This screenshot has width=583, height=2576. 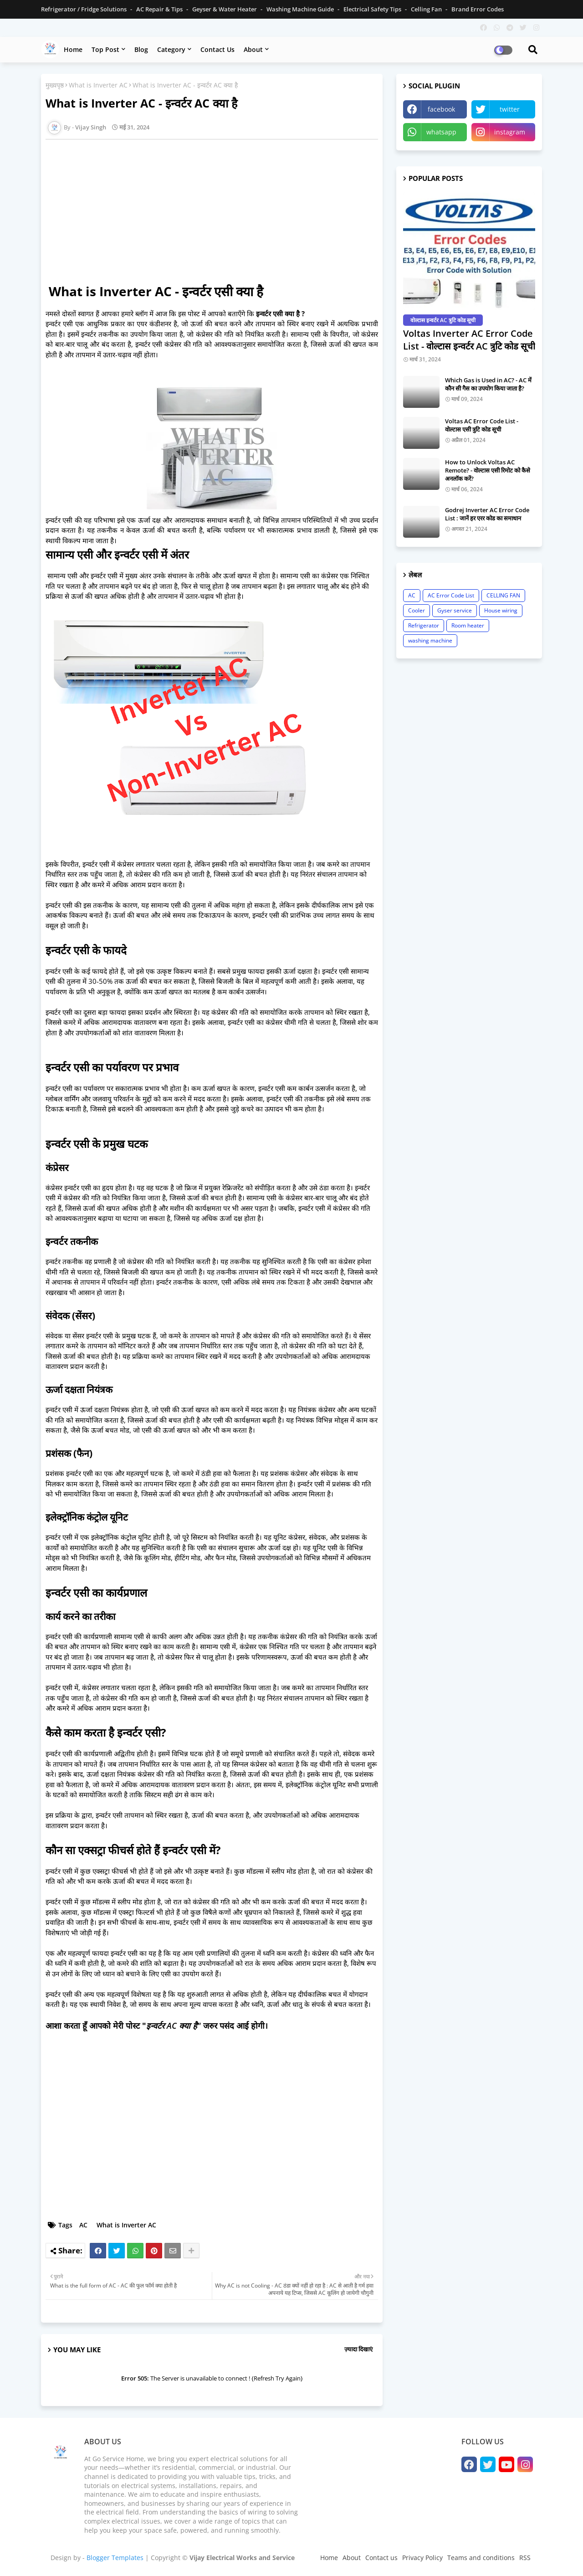 I want to click on Refrigerator / Fridge Solutions, so click(x=84, y=9).